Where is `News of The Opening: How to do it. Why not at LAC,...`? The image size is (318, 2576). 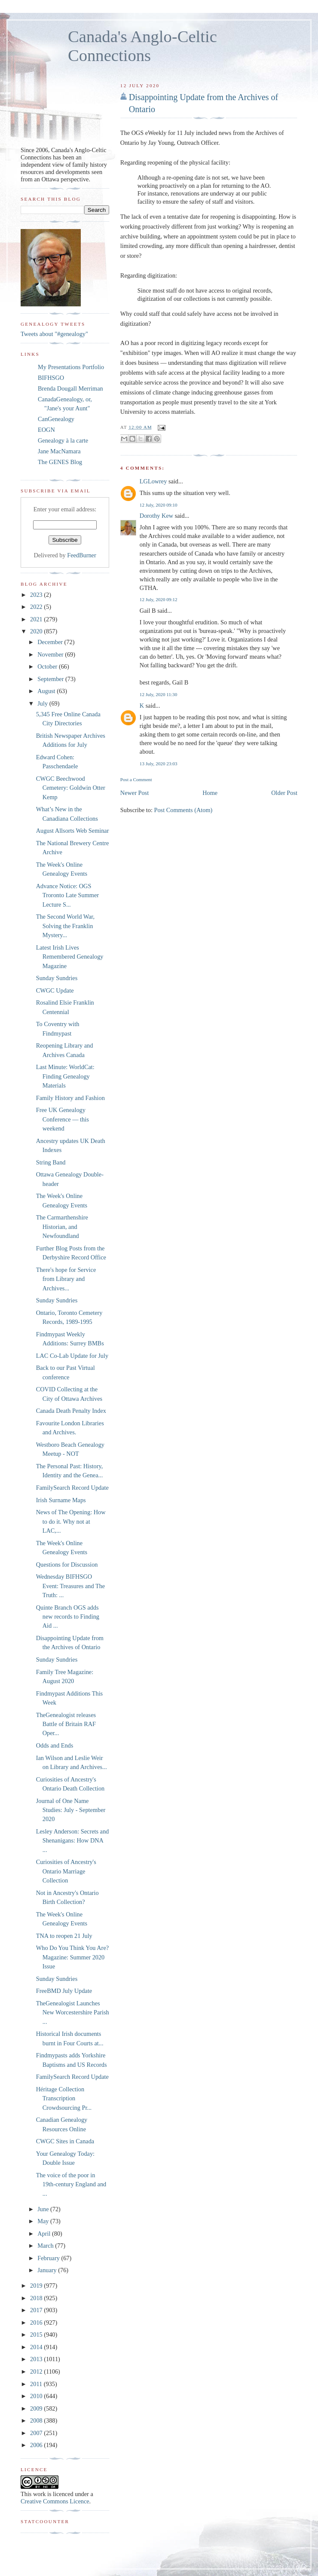 News of The Opening: How to do it. Why not at LAC,... is located at coordinates (71, 1521).